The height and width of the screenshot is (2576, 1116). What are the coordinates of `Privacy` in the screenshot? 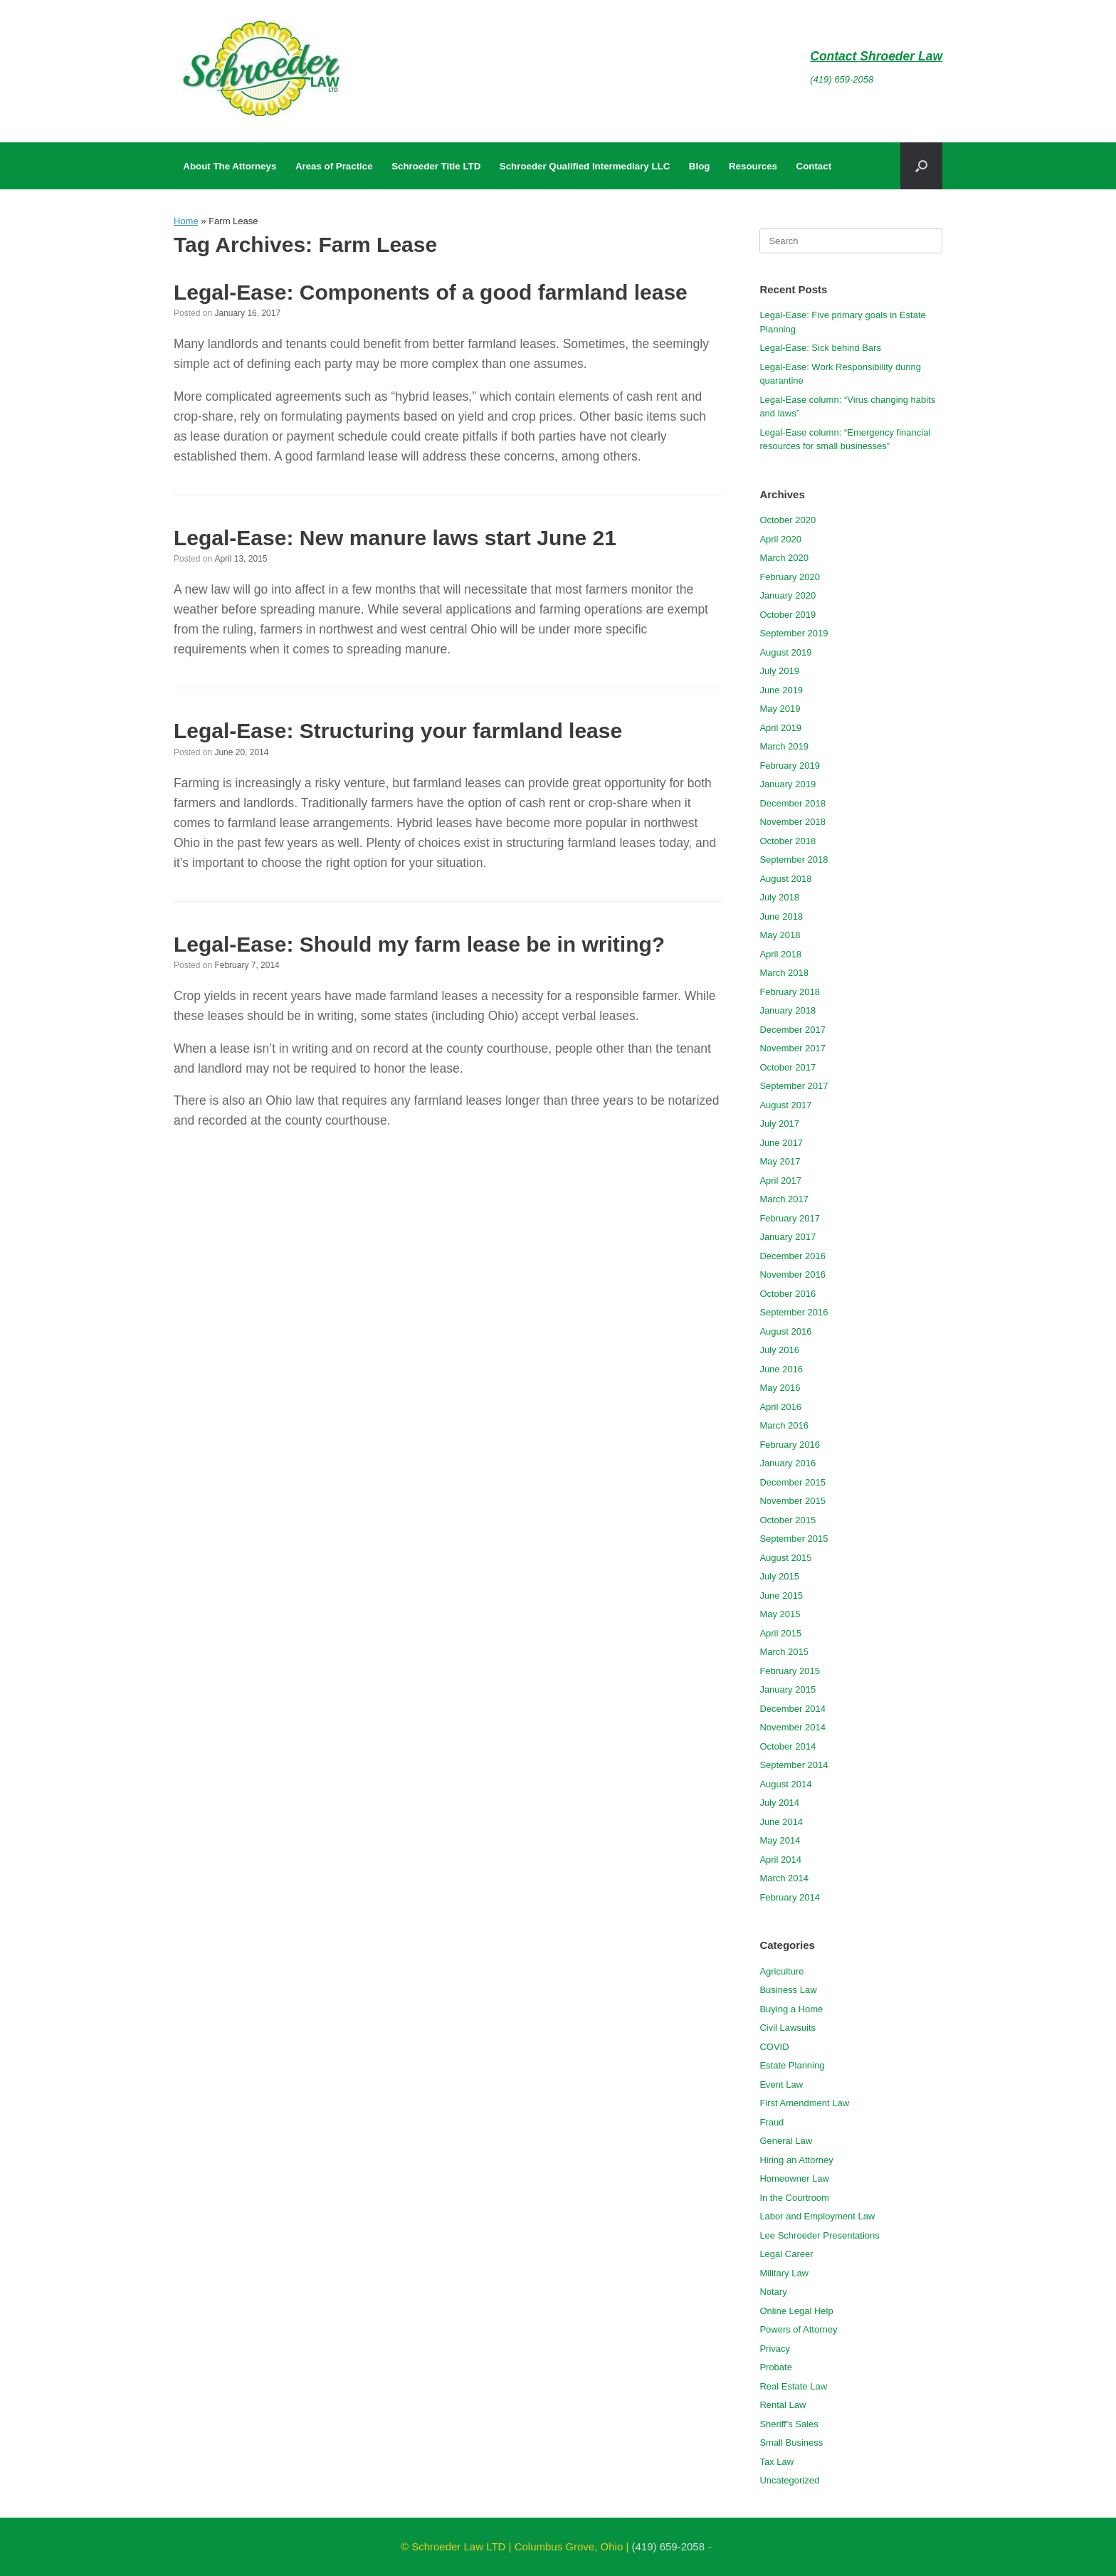 It's located at (774, 2348).